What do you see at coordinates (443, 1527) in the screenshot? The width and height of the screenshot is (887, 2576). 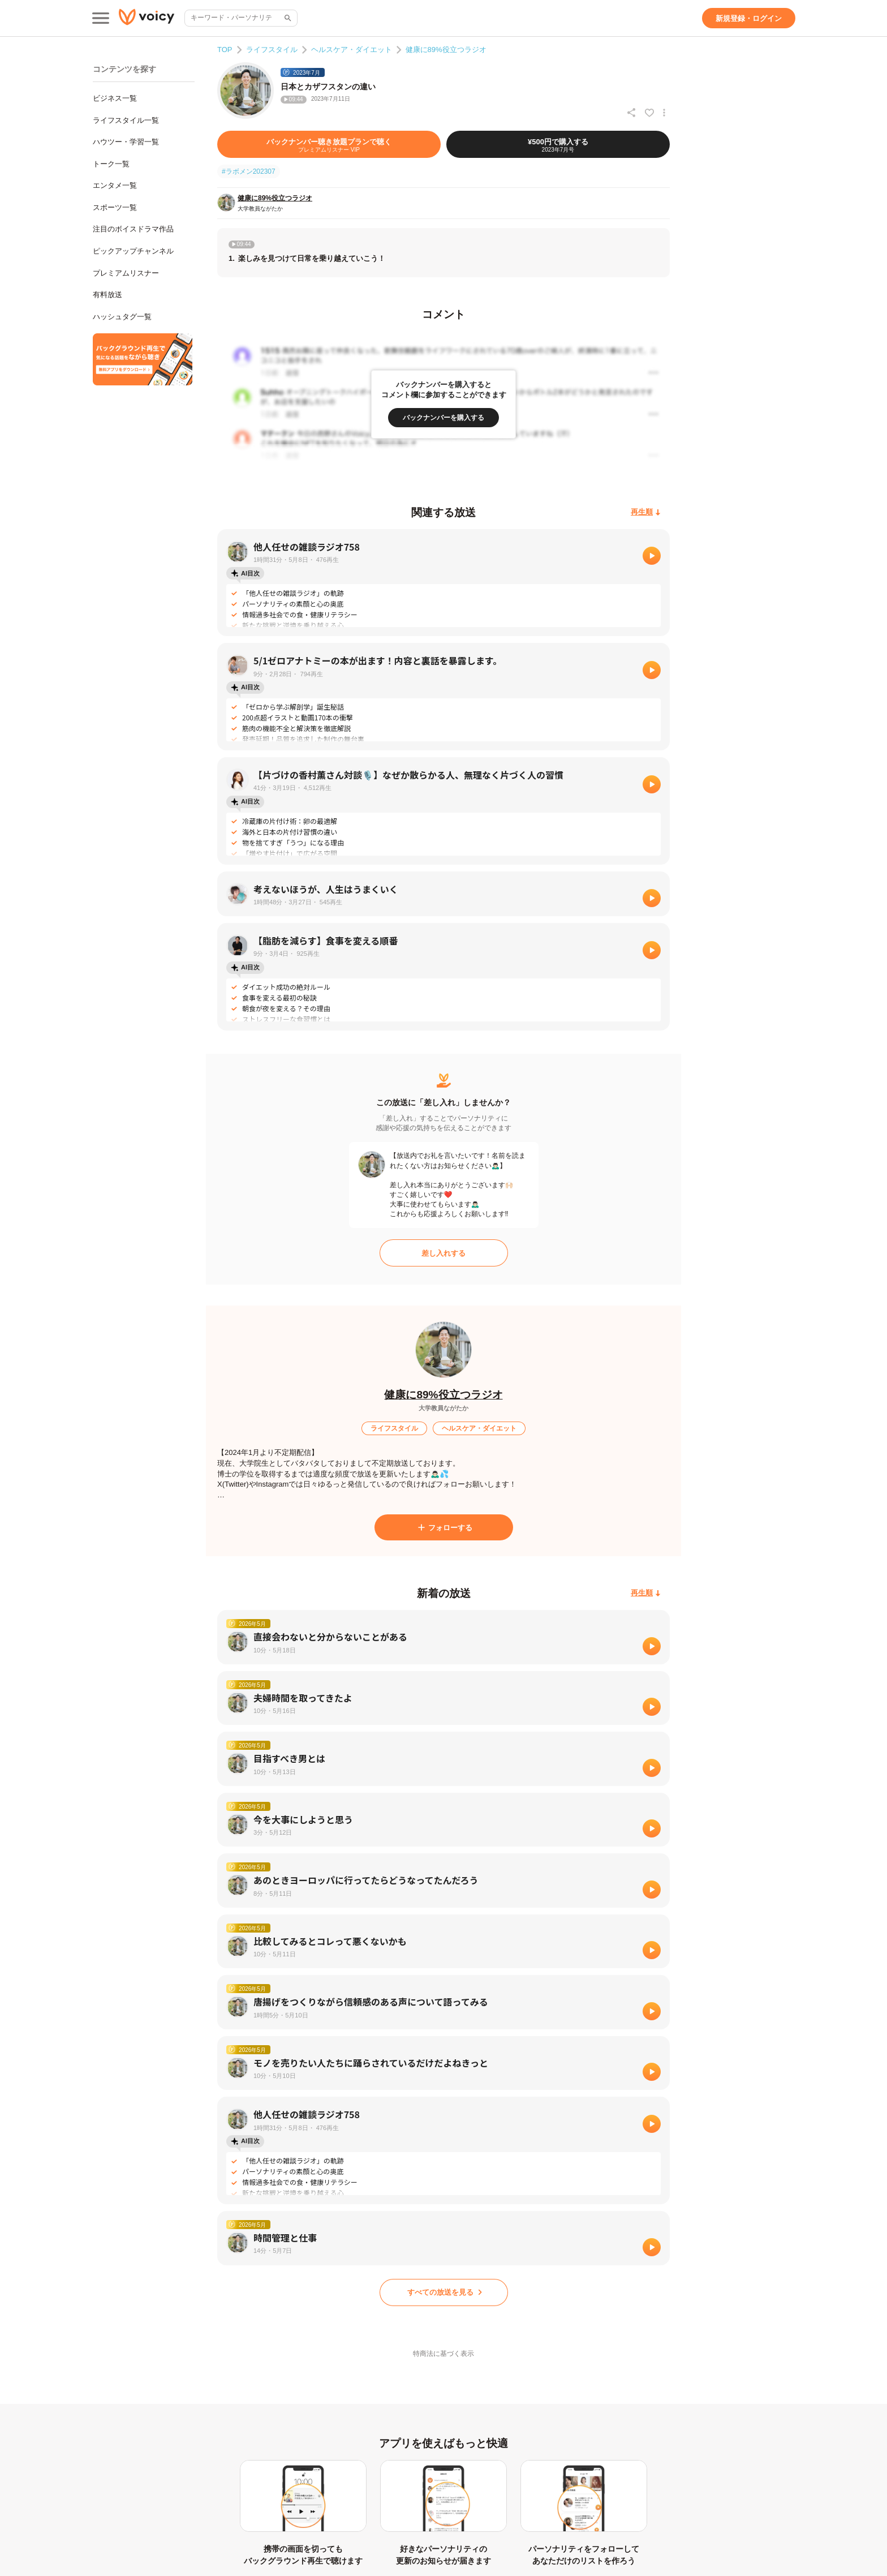 I see `[フォローする]` at bounding box center [443, 1527].